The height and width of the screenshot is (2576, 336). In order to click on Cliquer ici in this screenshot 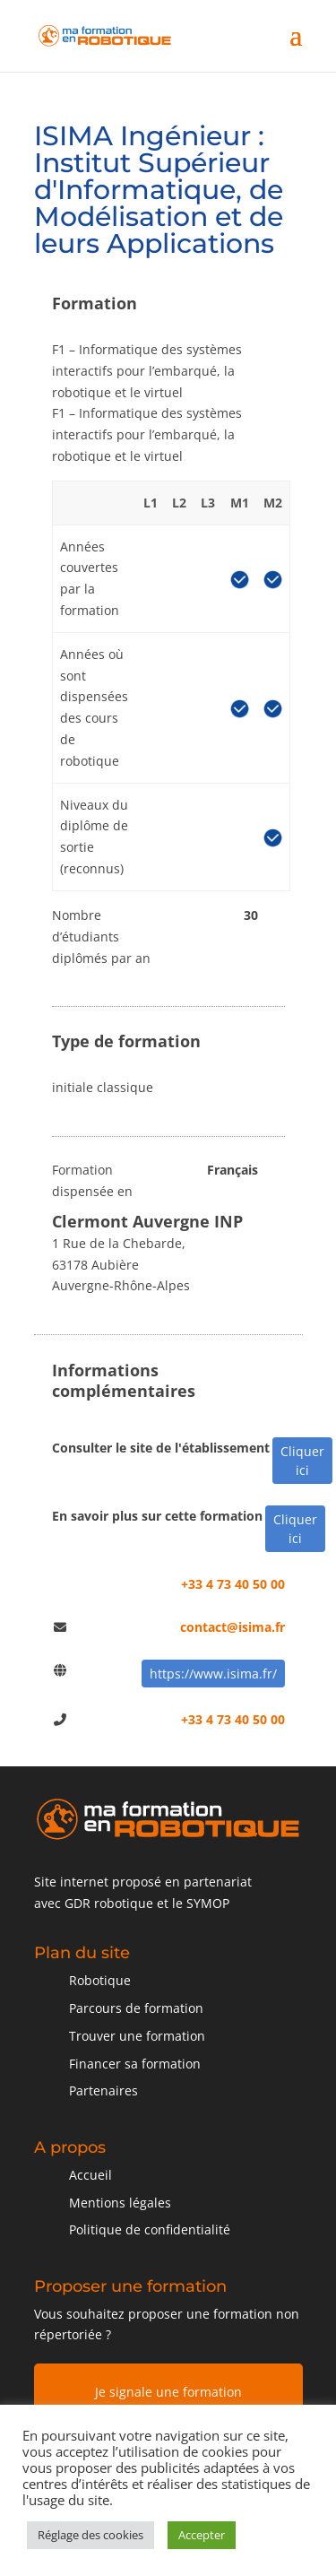, I will do `click(301, 1461)`.